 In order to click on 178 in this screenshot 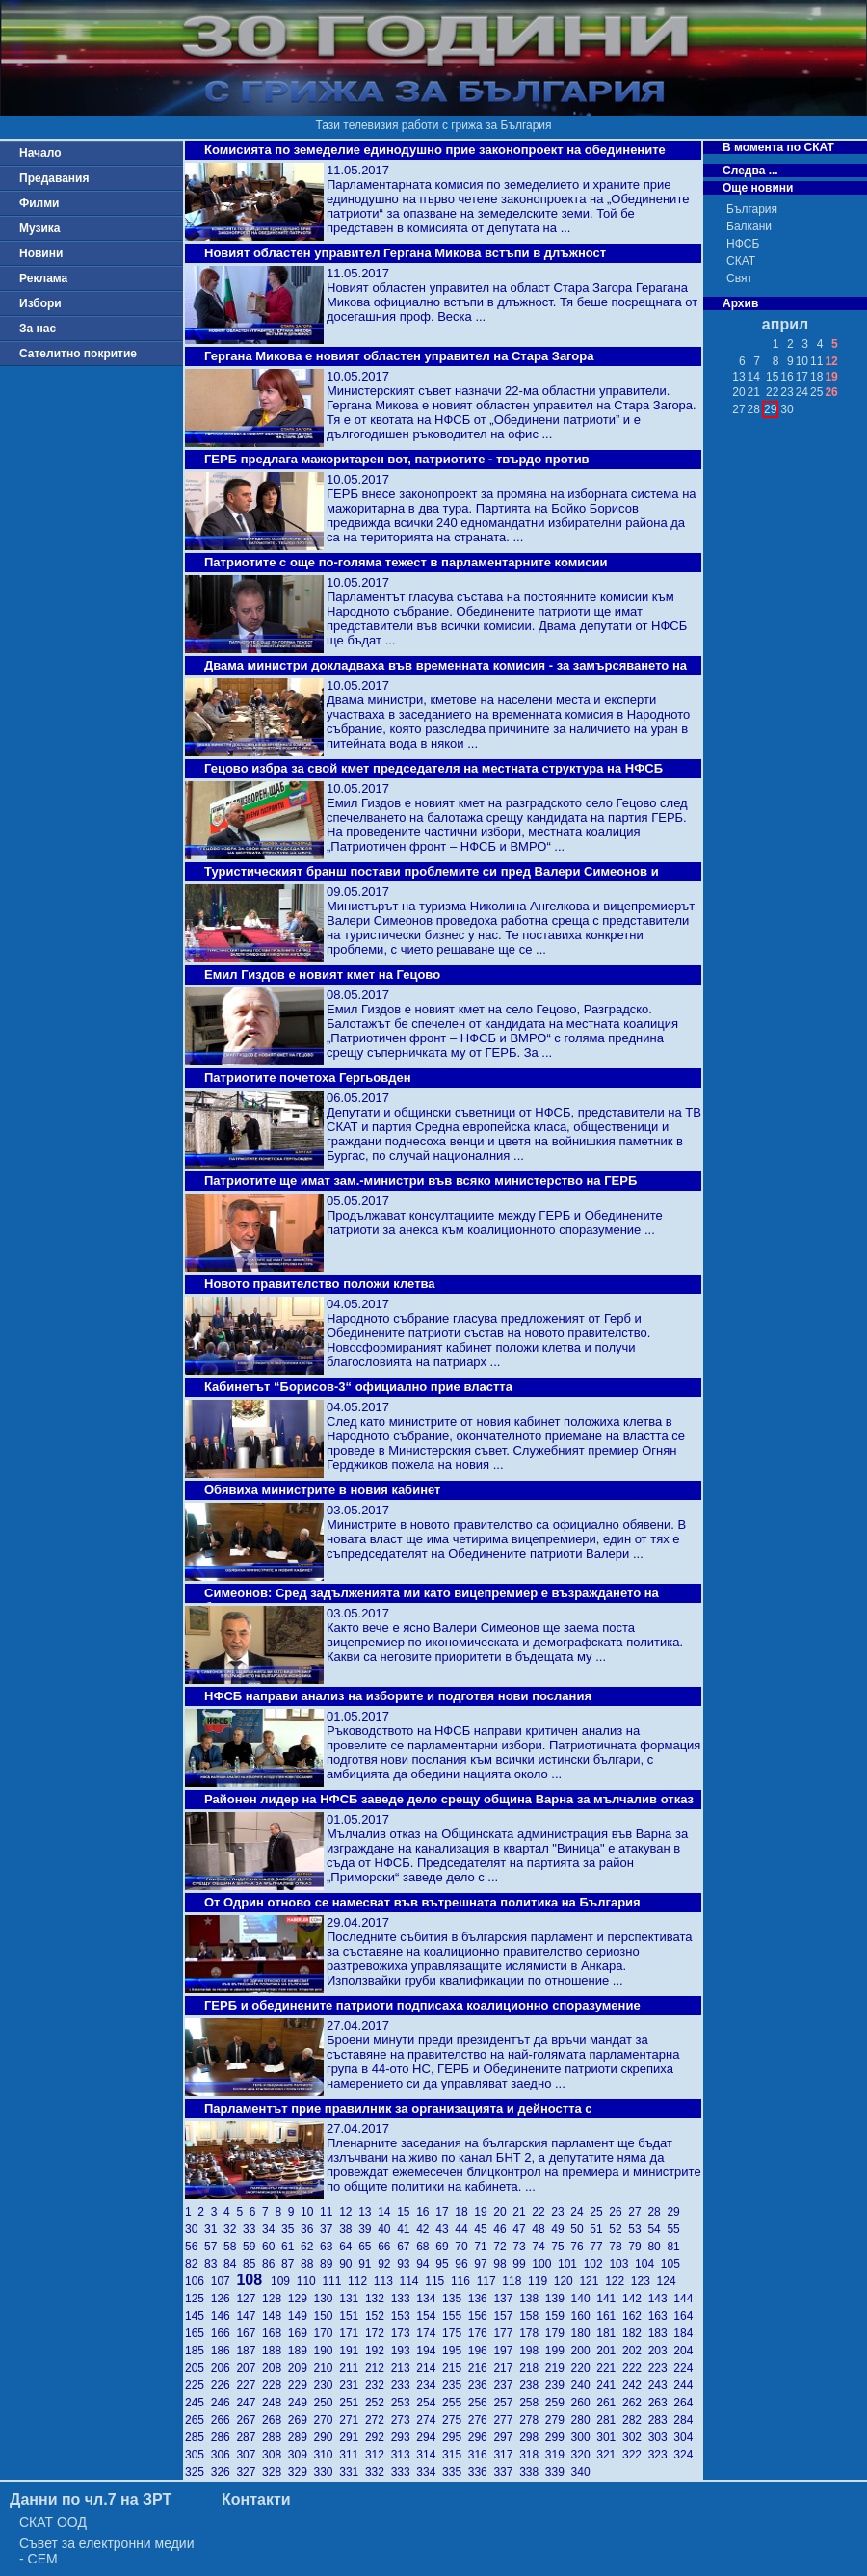, I will do `click(532, 2333)`.